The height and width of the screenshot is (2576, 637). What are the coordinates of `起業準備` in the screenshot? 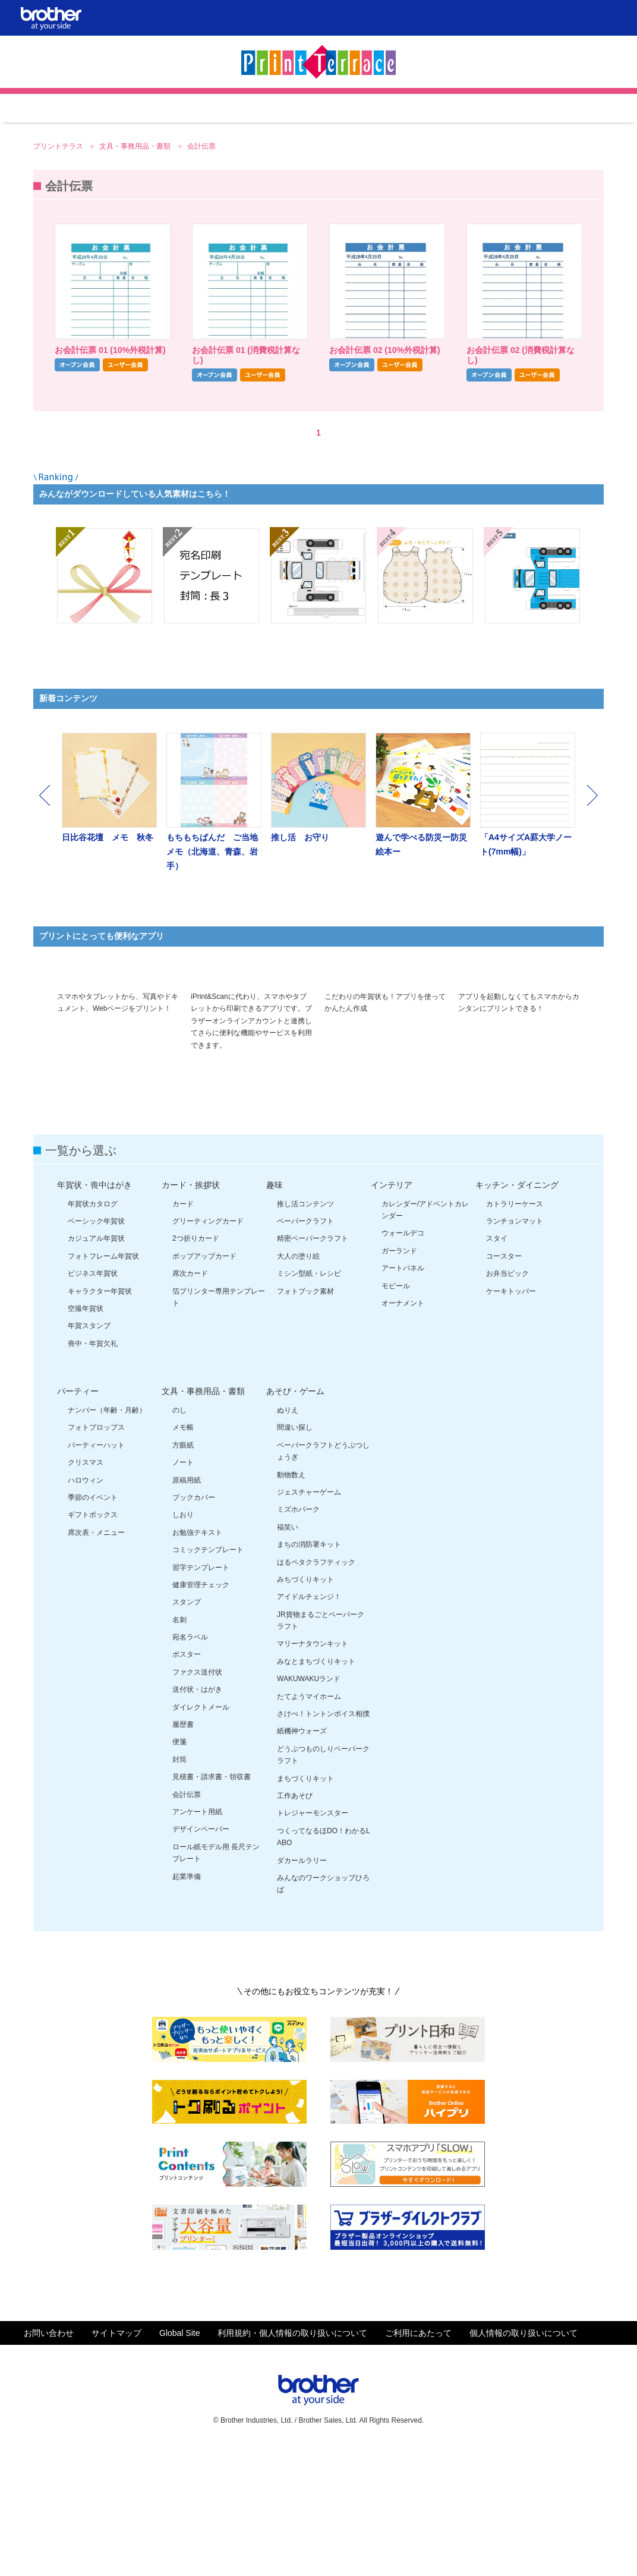 It's located at (186, 2003).